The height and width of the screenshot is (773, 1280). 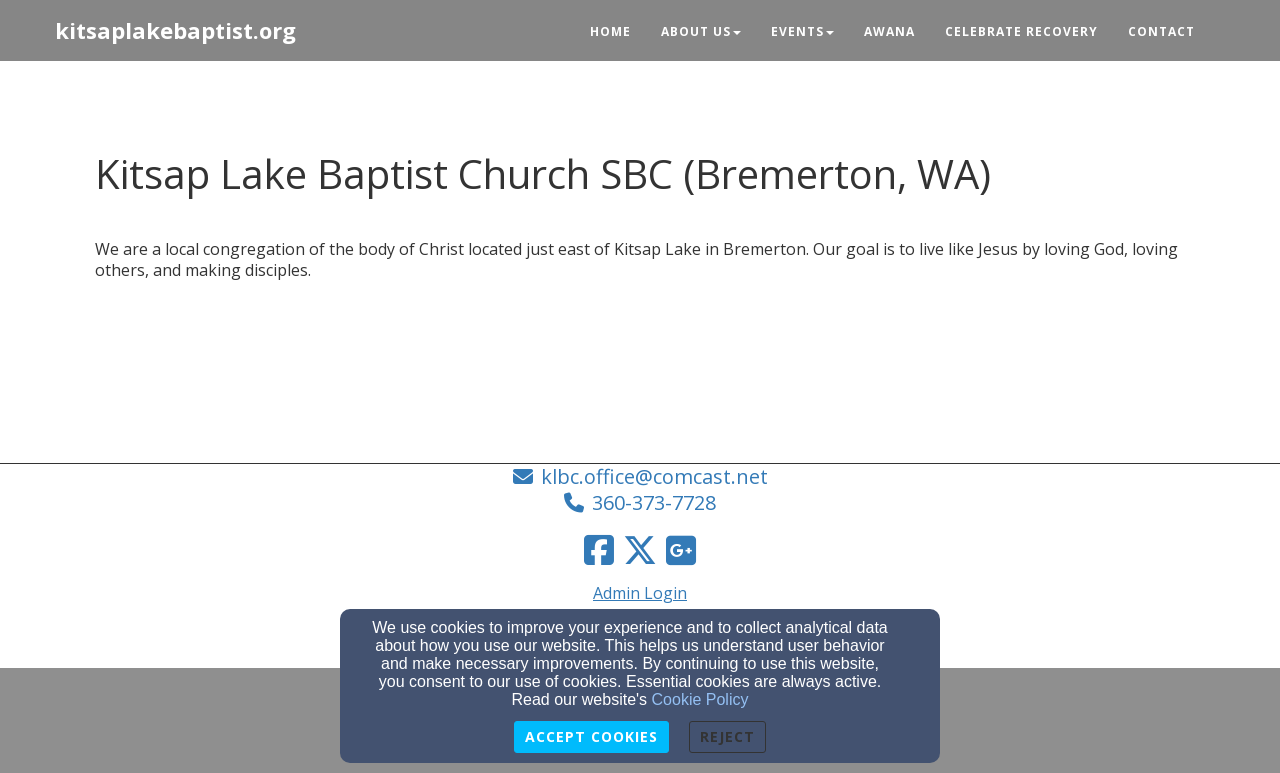 I want to click on [Facebook Link], so click(x=599, y=550).